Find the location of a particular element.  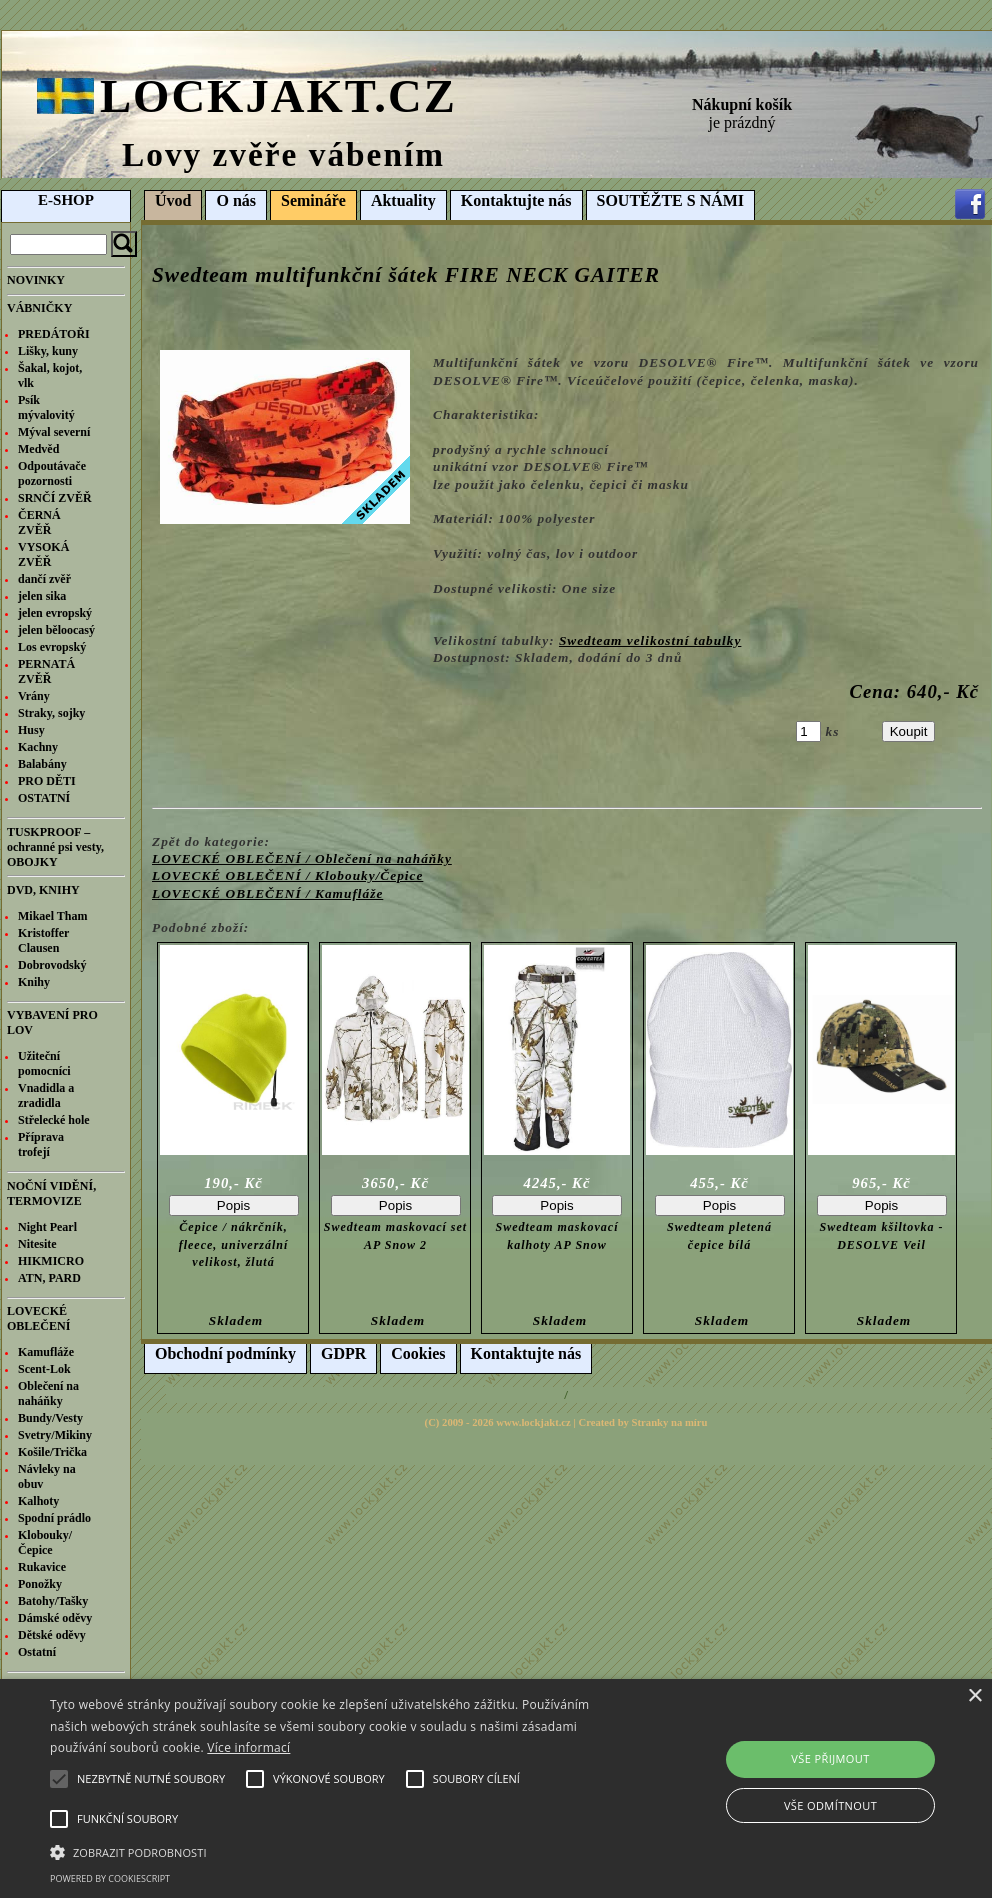

ČERNÁ ZVĚŘ is located at coordinates (39, 522).